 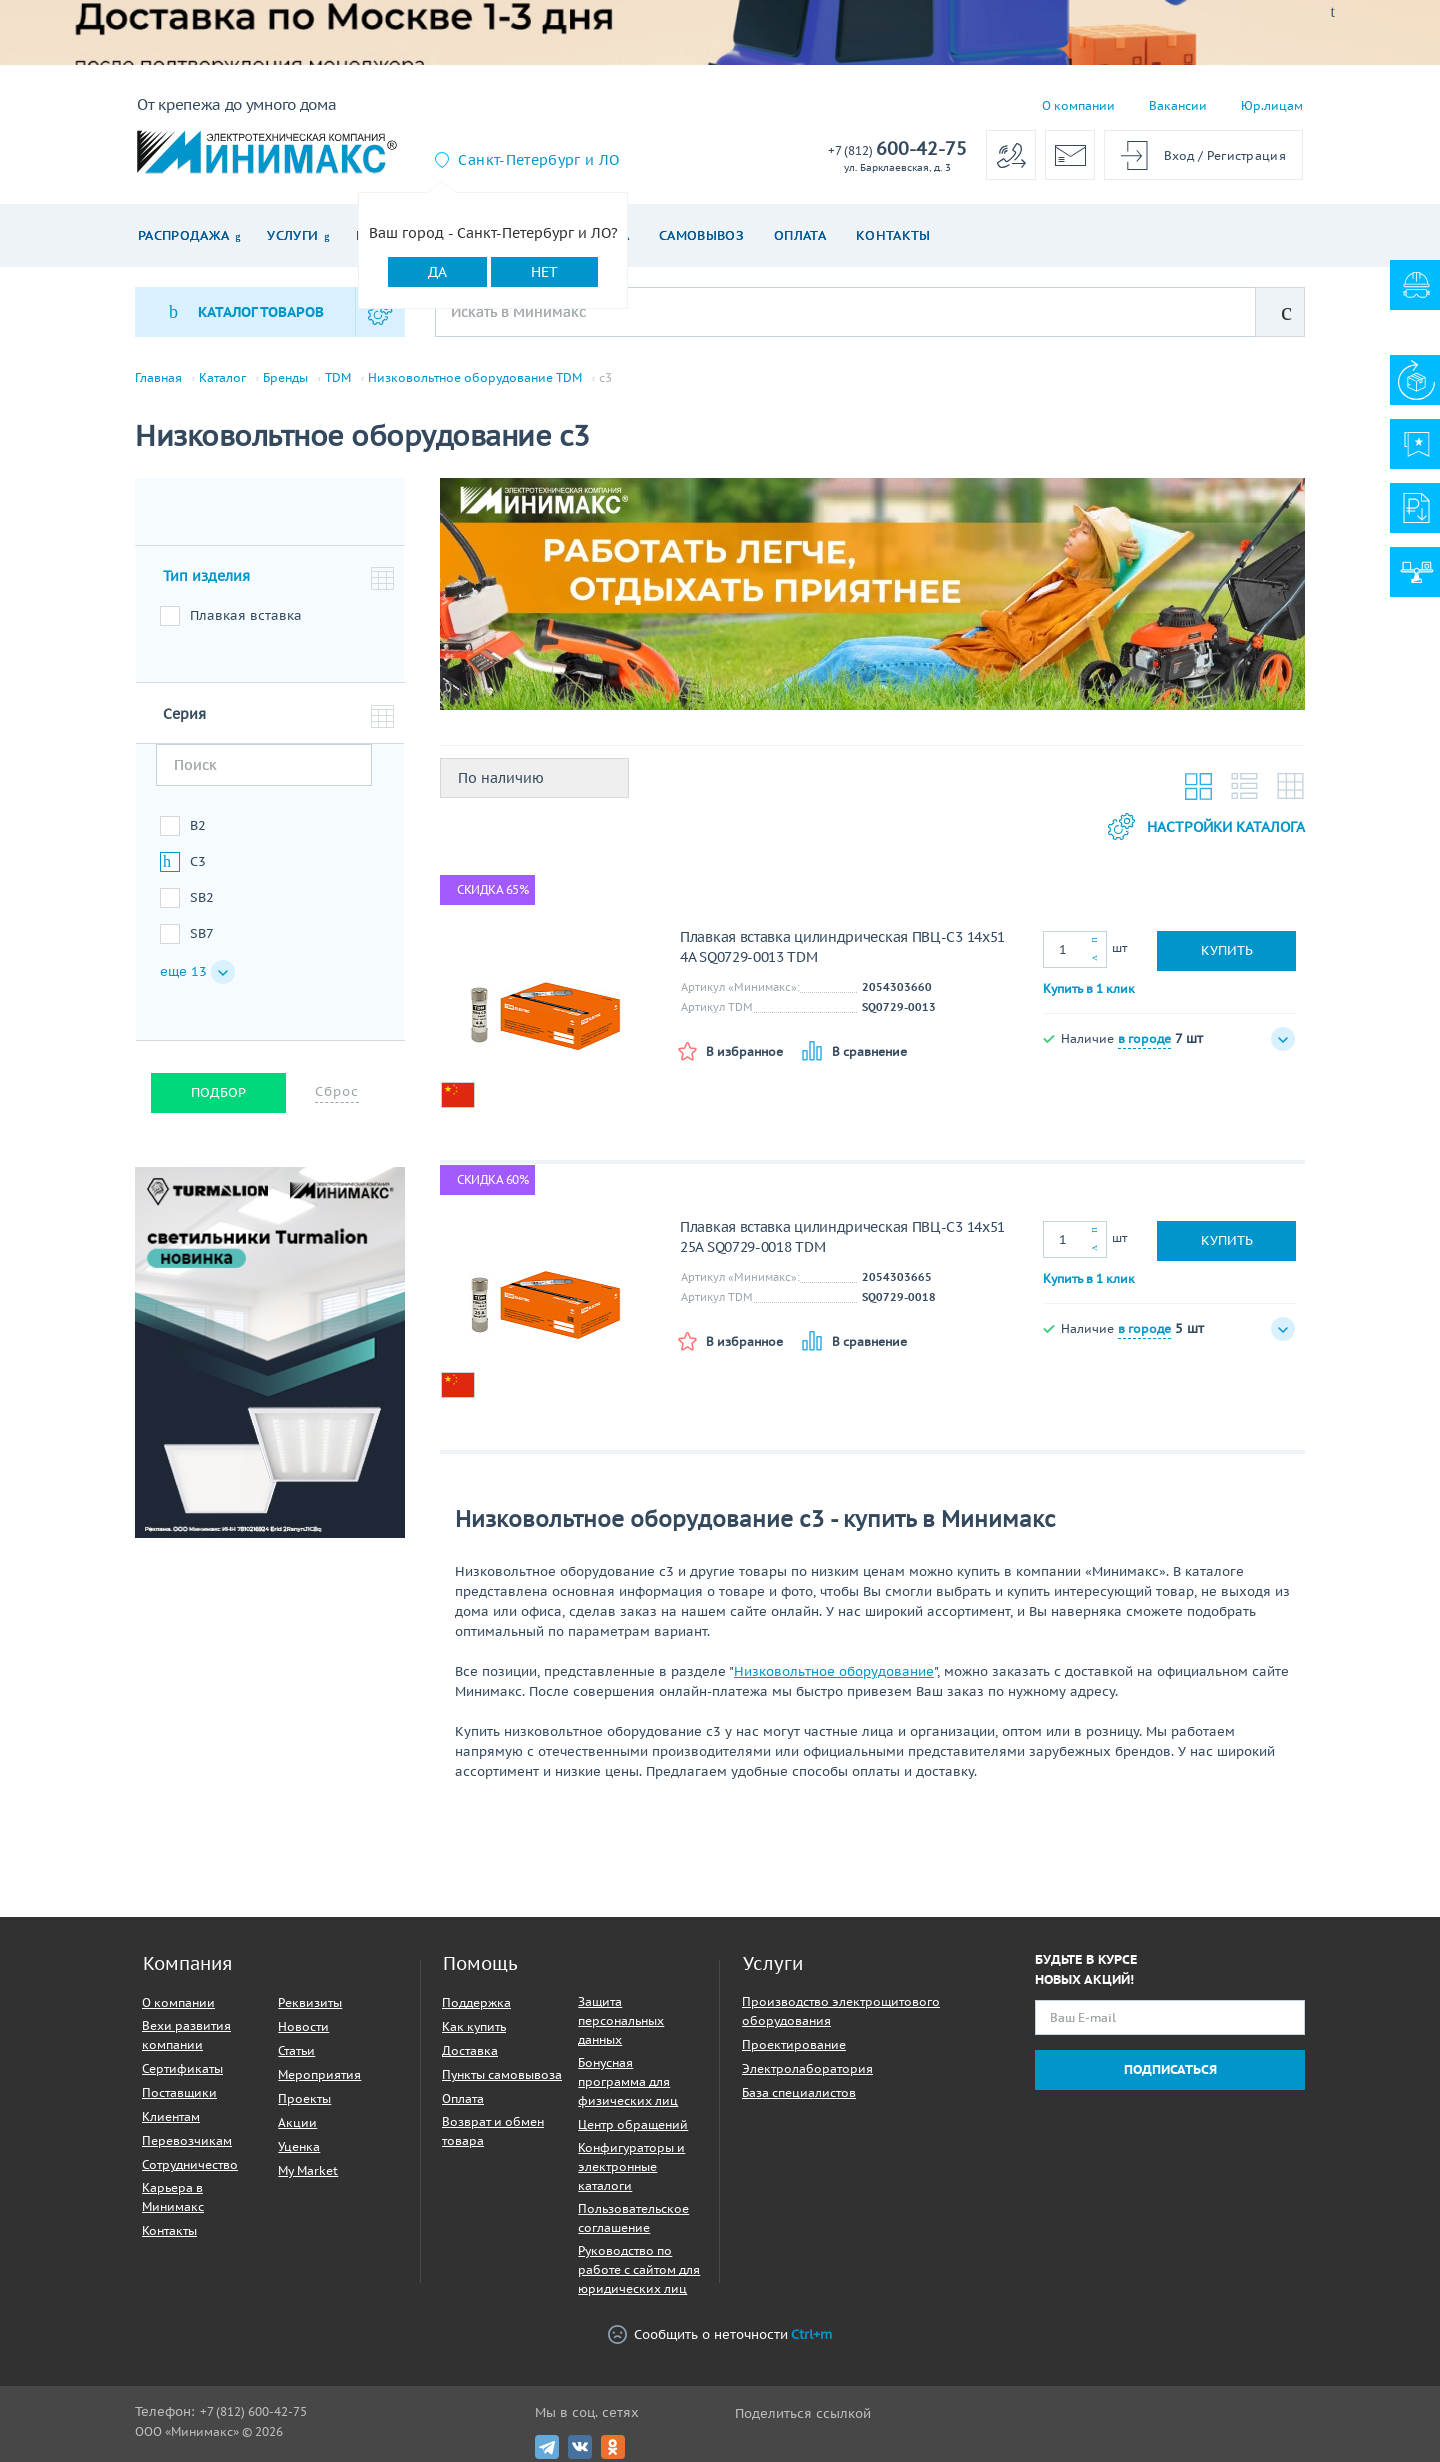 What do you see at coordinates (842, 947) in the screenshot?
I see `Плавкая вставка цилиндрическая ПВЦ-С3 14х51 4А SQ0729-0013 TDM` at bounding box center [842, 947].